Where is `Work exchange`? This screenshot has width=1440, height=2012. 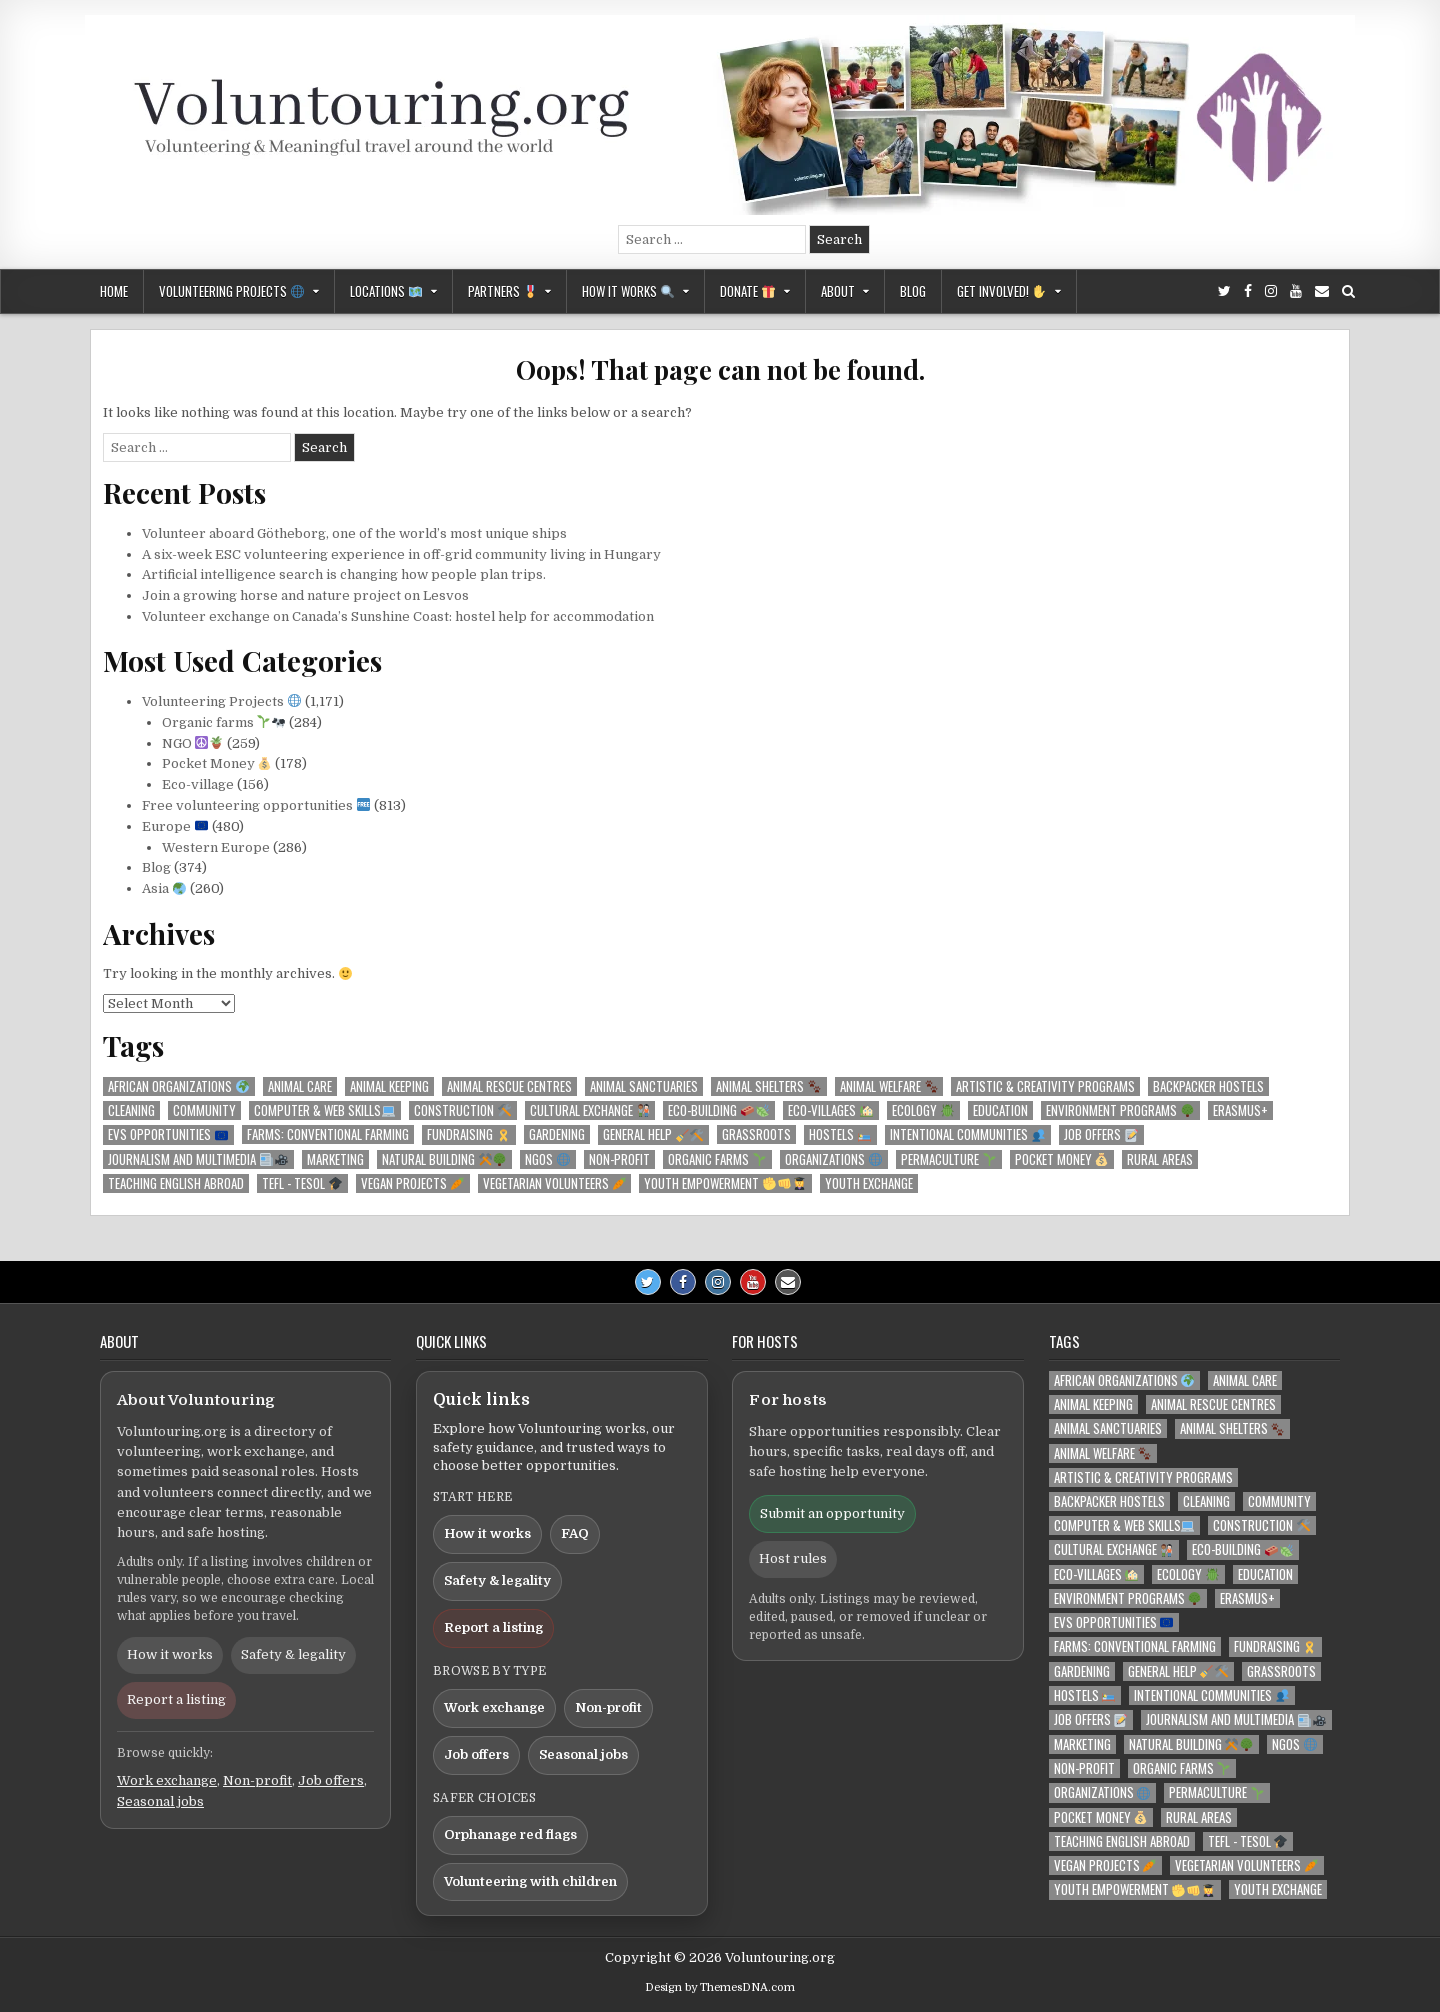 Work exchange is located at coordinates (167, 1780).